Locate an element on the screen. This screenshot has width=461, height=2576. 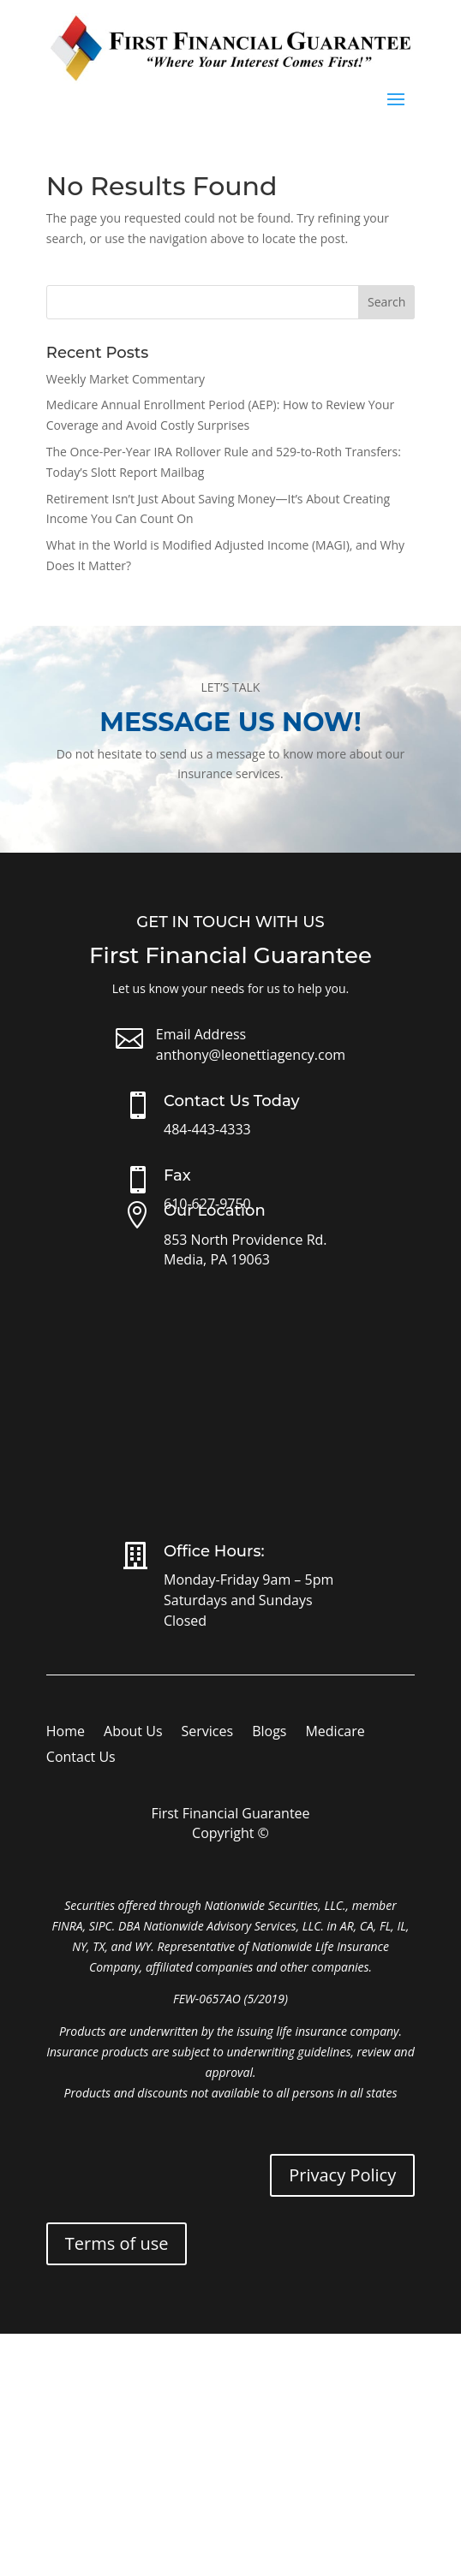
Services is located at coordinates (208, 1732).